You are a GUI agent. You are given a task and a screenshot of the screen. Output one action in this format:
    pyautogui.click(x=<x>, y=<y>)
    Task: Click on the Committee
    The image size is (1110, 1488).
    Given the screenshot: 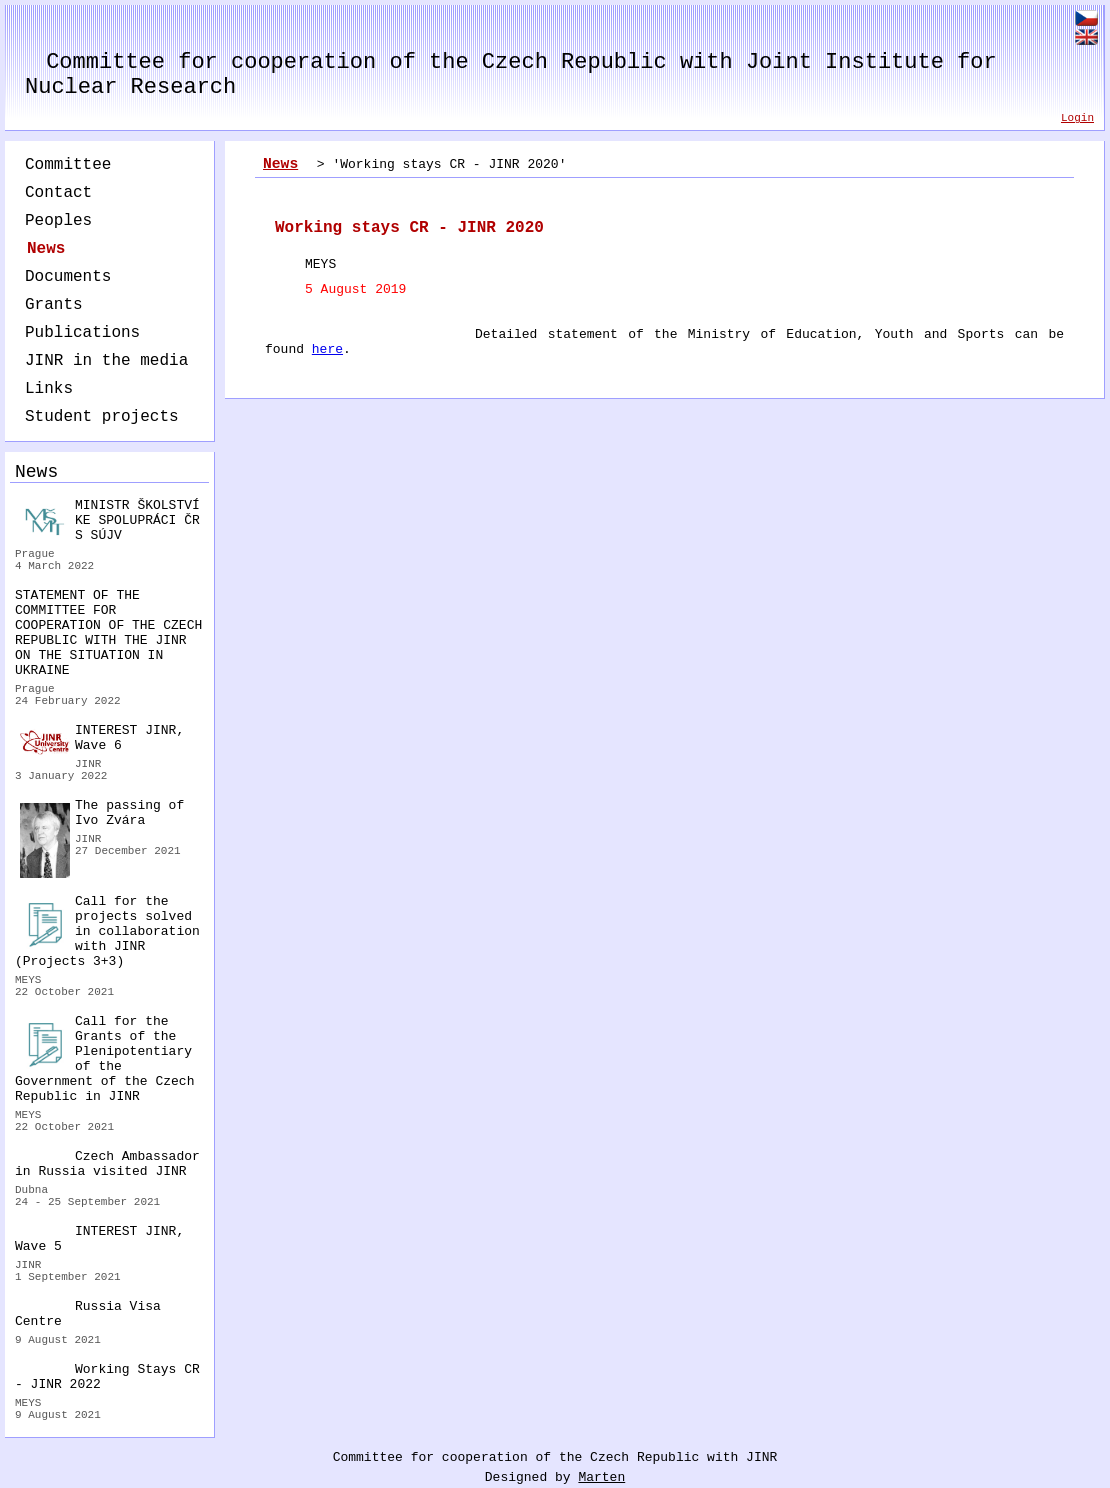 What is the action you would take?
    pyautogui.click(x=68, y=165)
    